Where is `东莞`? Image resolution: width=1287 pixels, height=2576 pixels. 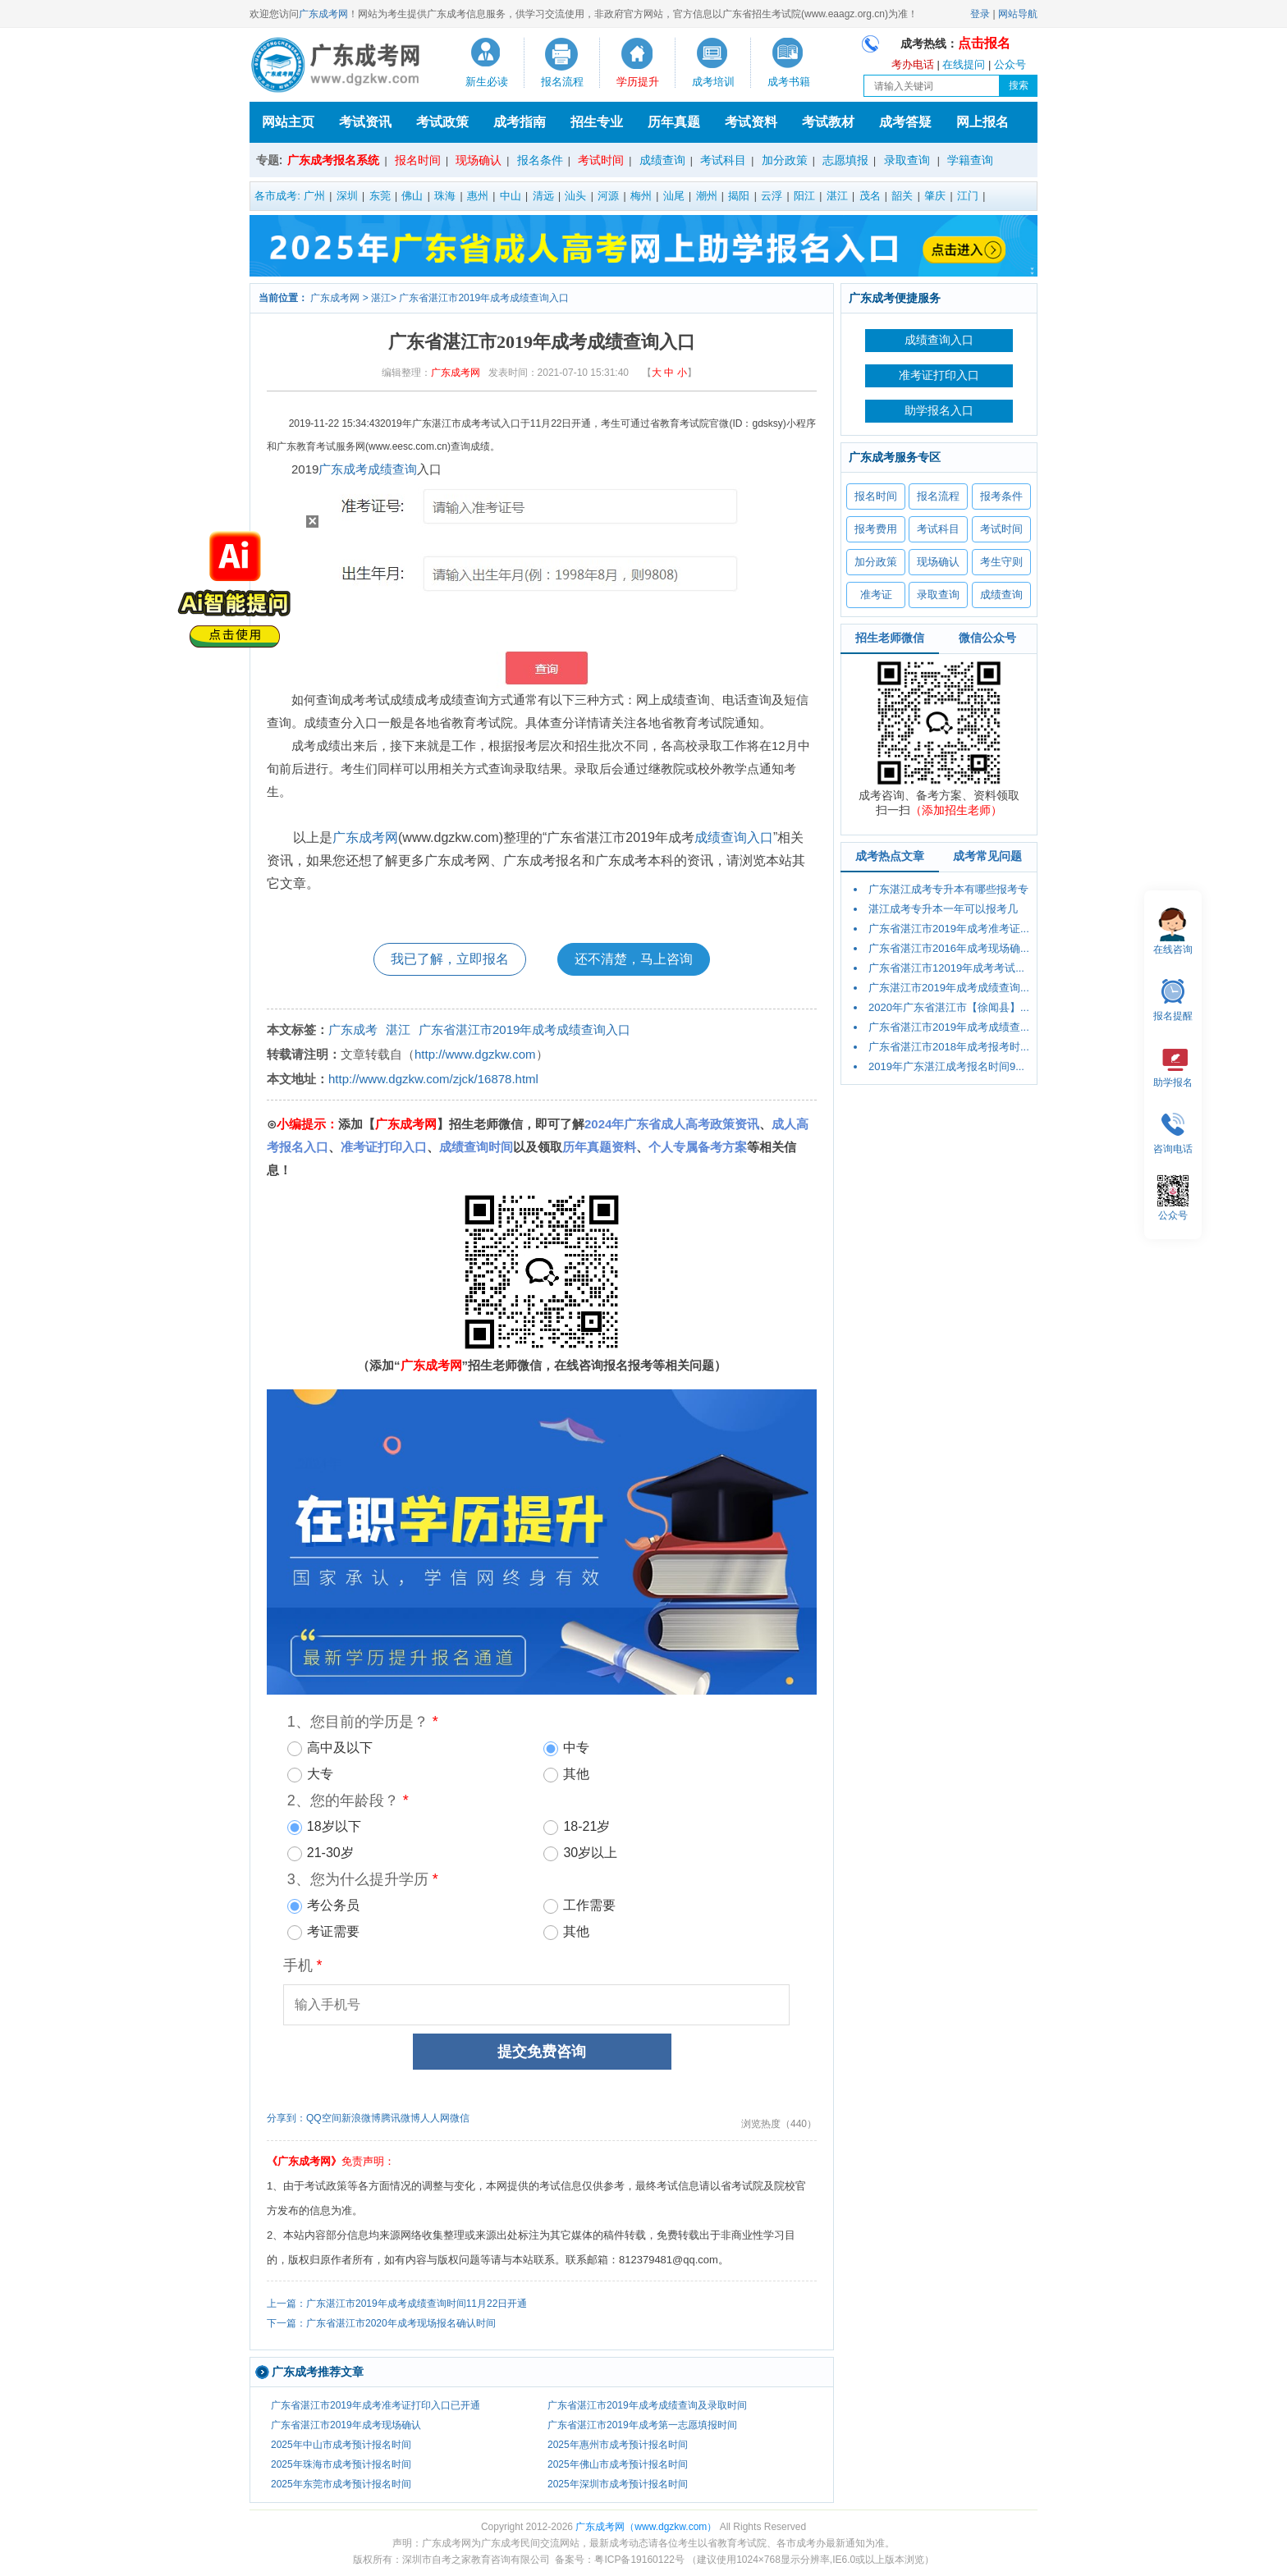
东莞 is located at coordinates (380, 196).